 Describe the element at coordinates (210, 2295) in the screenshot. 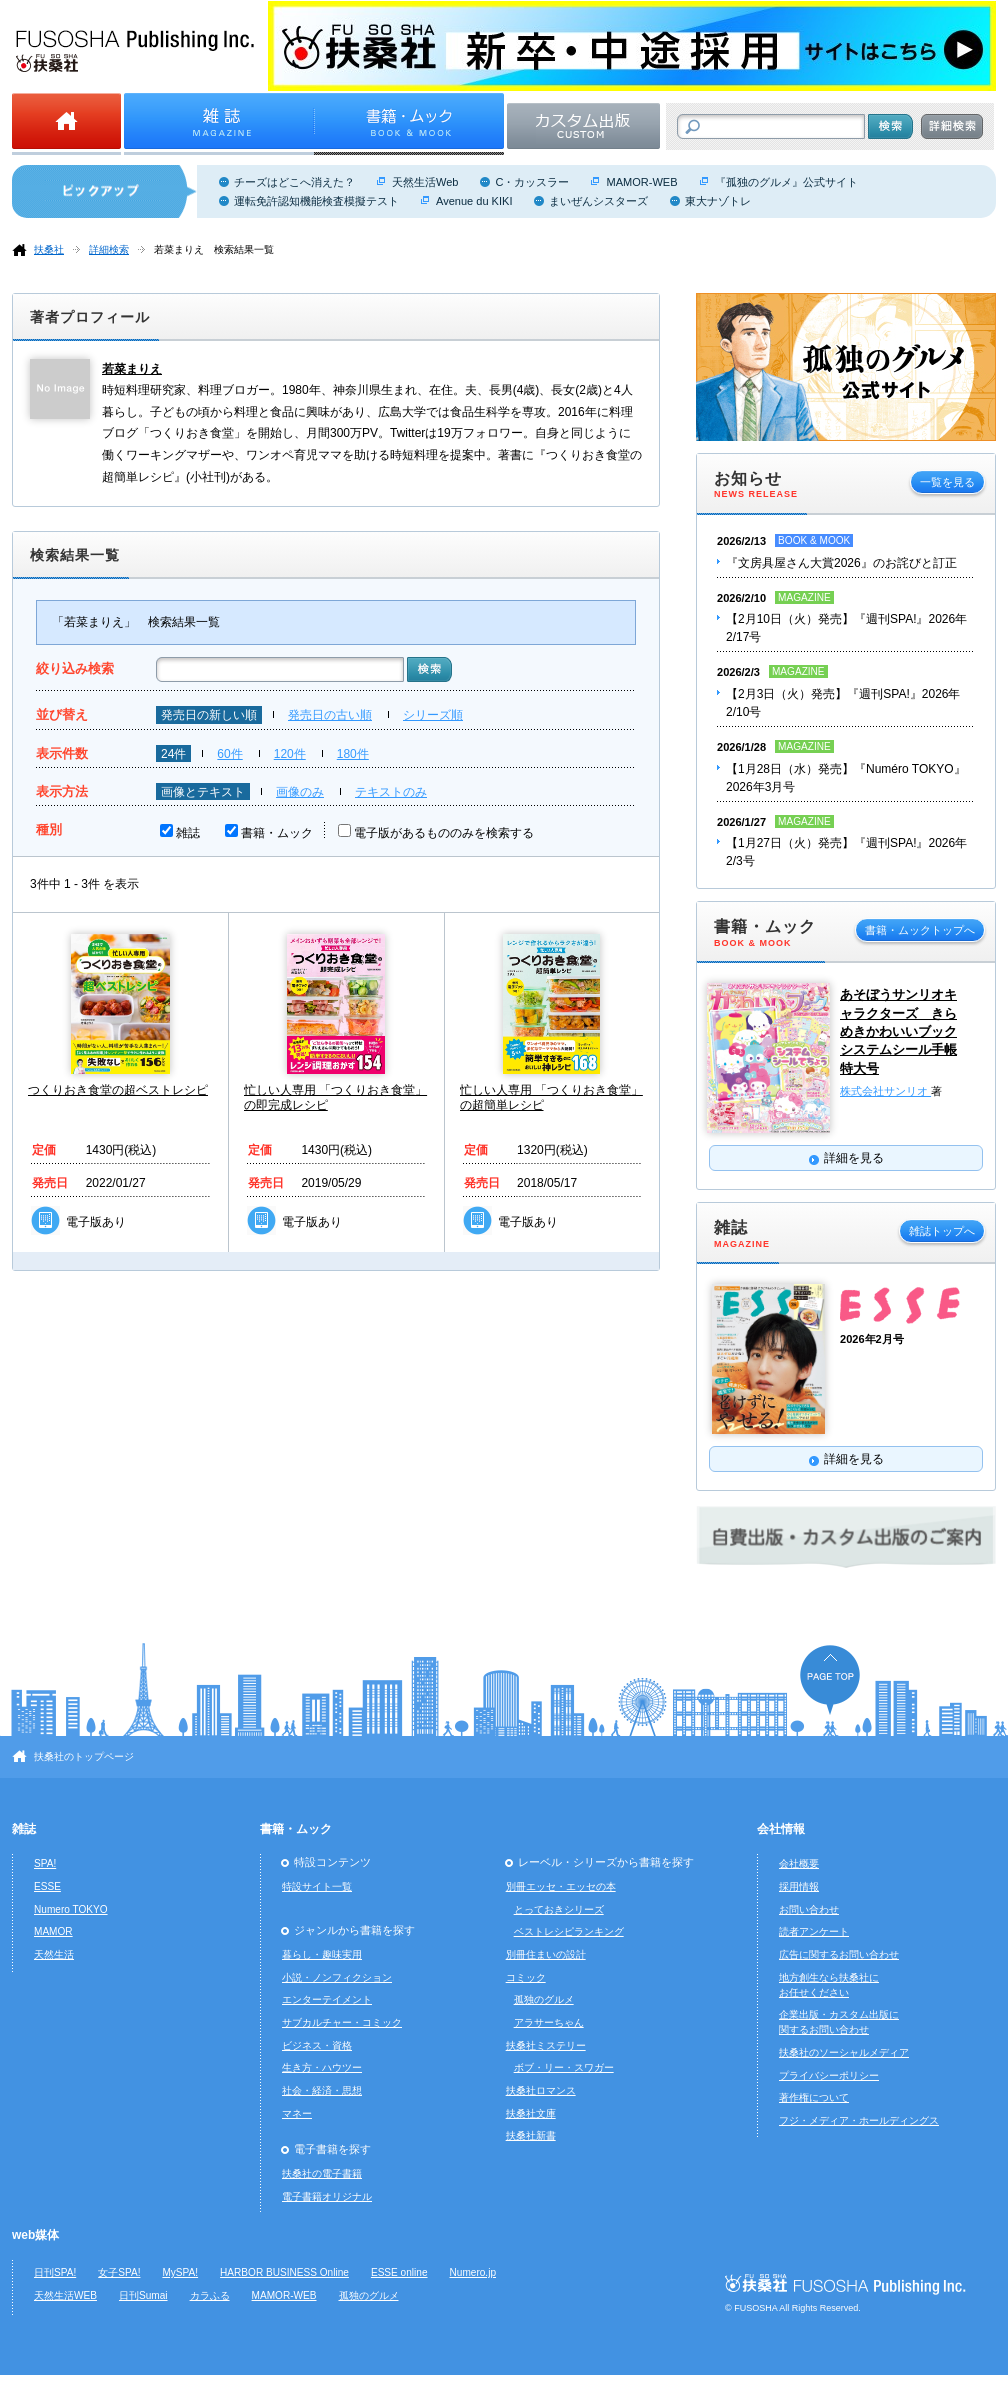

I see `カラふる` at that location.